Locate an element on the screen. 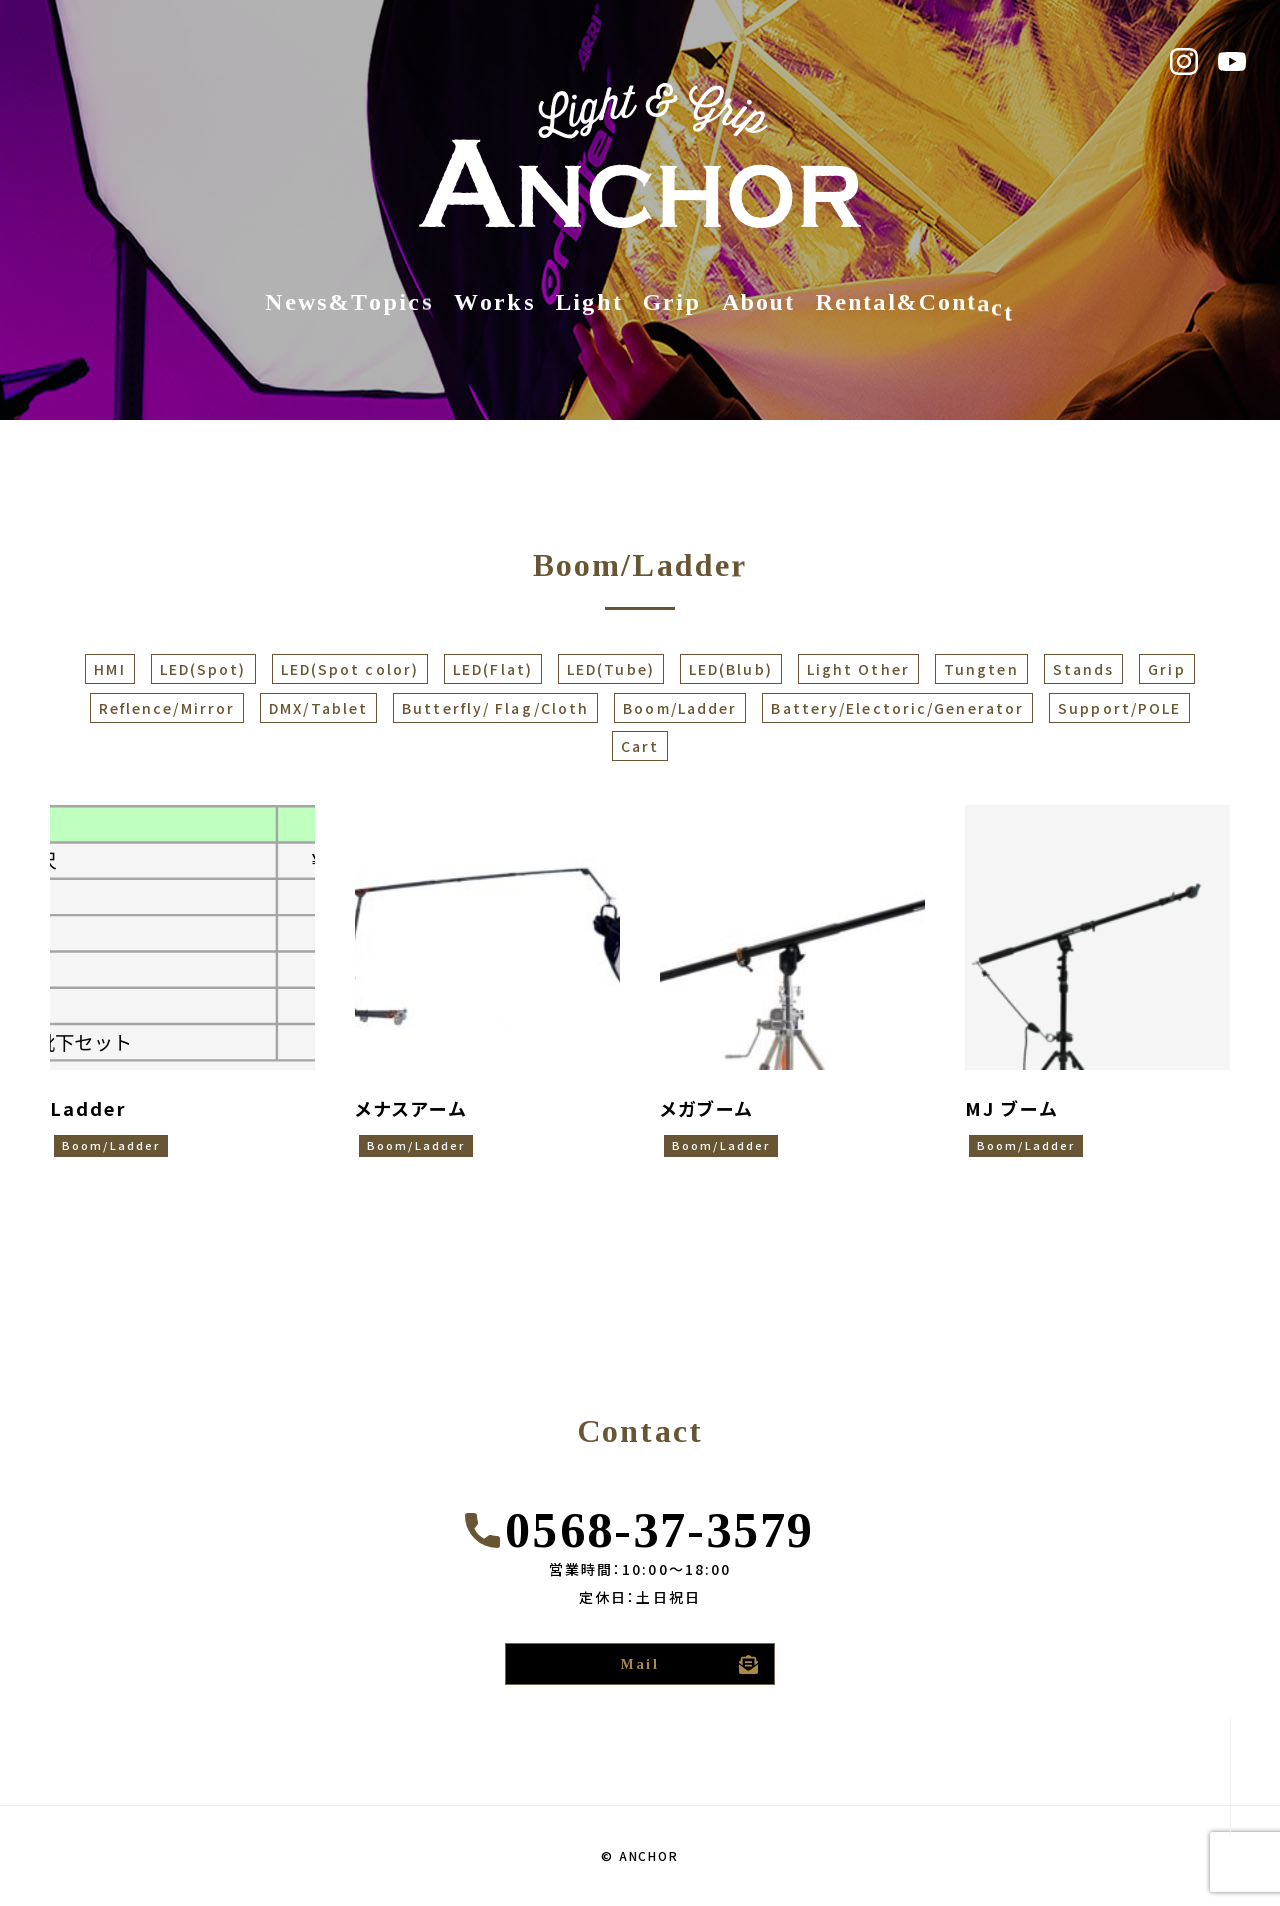 This screenshot has height=1906, width=1280. Tungten is located at coordinates (981, 669).